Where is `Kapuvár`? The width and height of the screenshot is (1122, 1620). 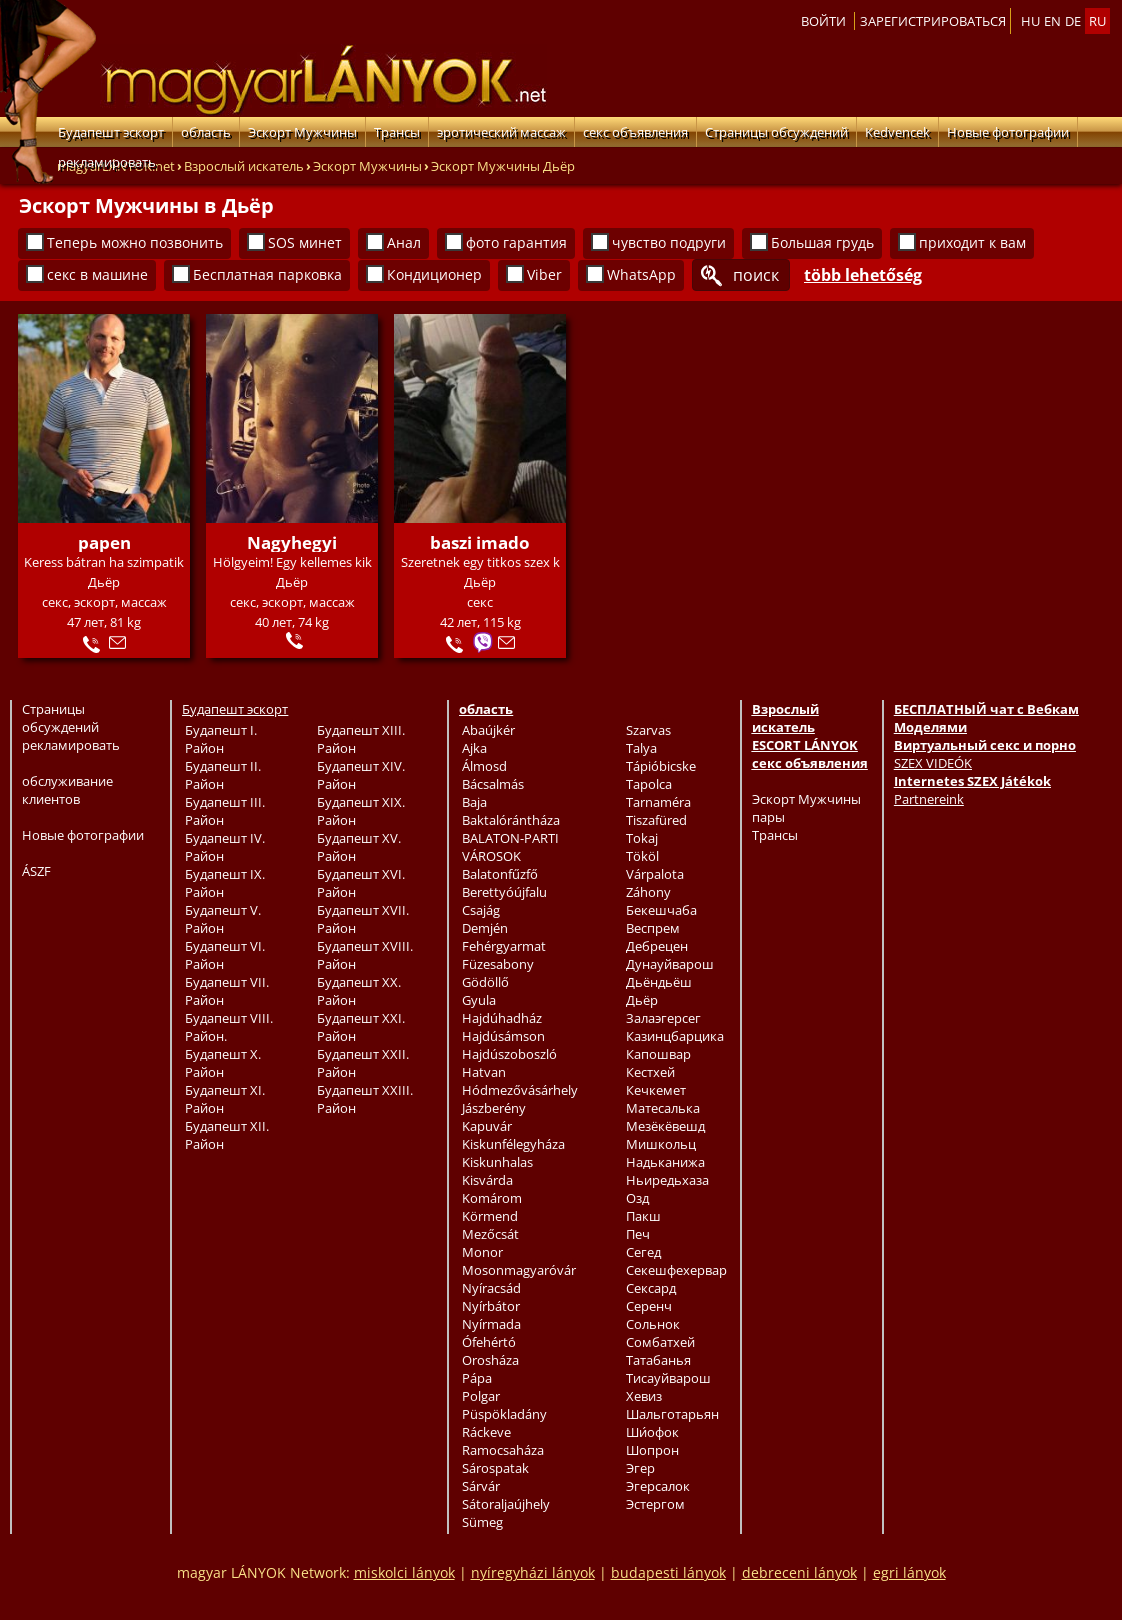
Kapuvár is located at coordinates (487, 1126).